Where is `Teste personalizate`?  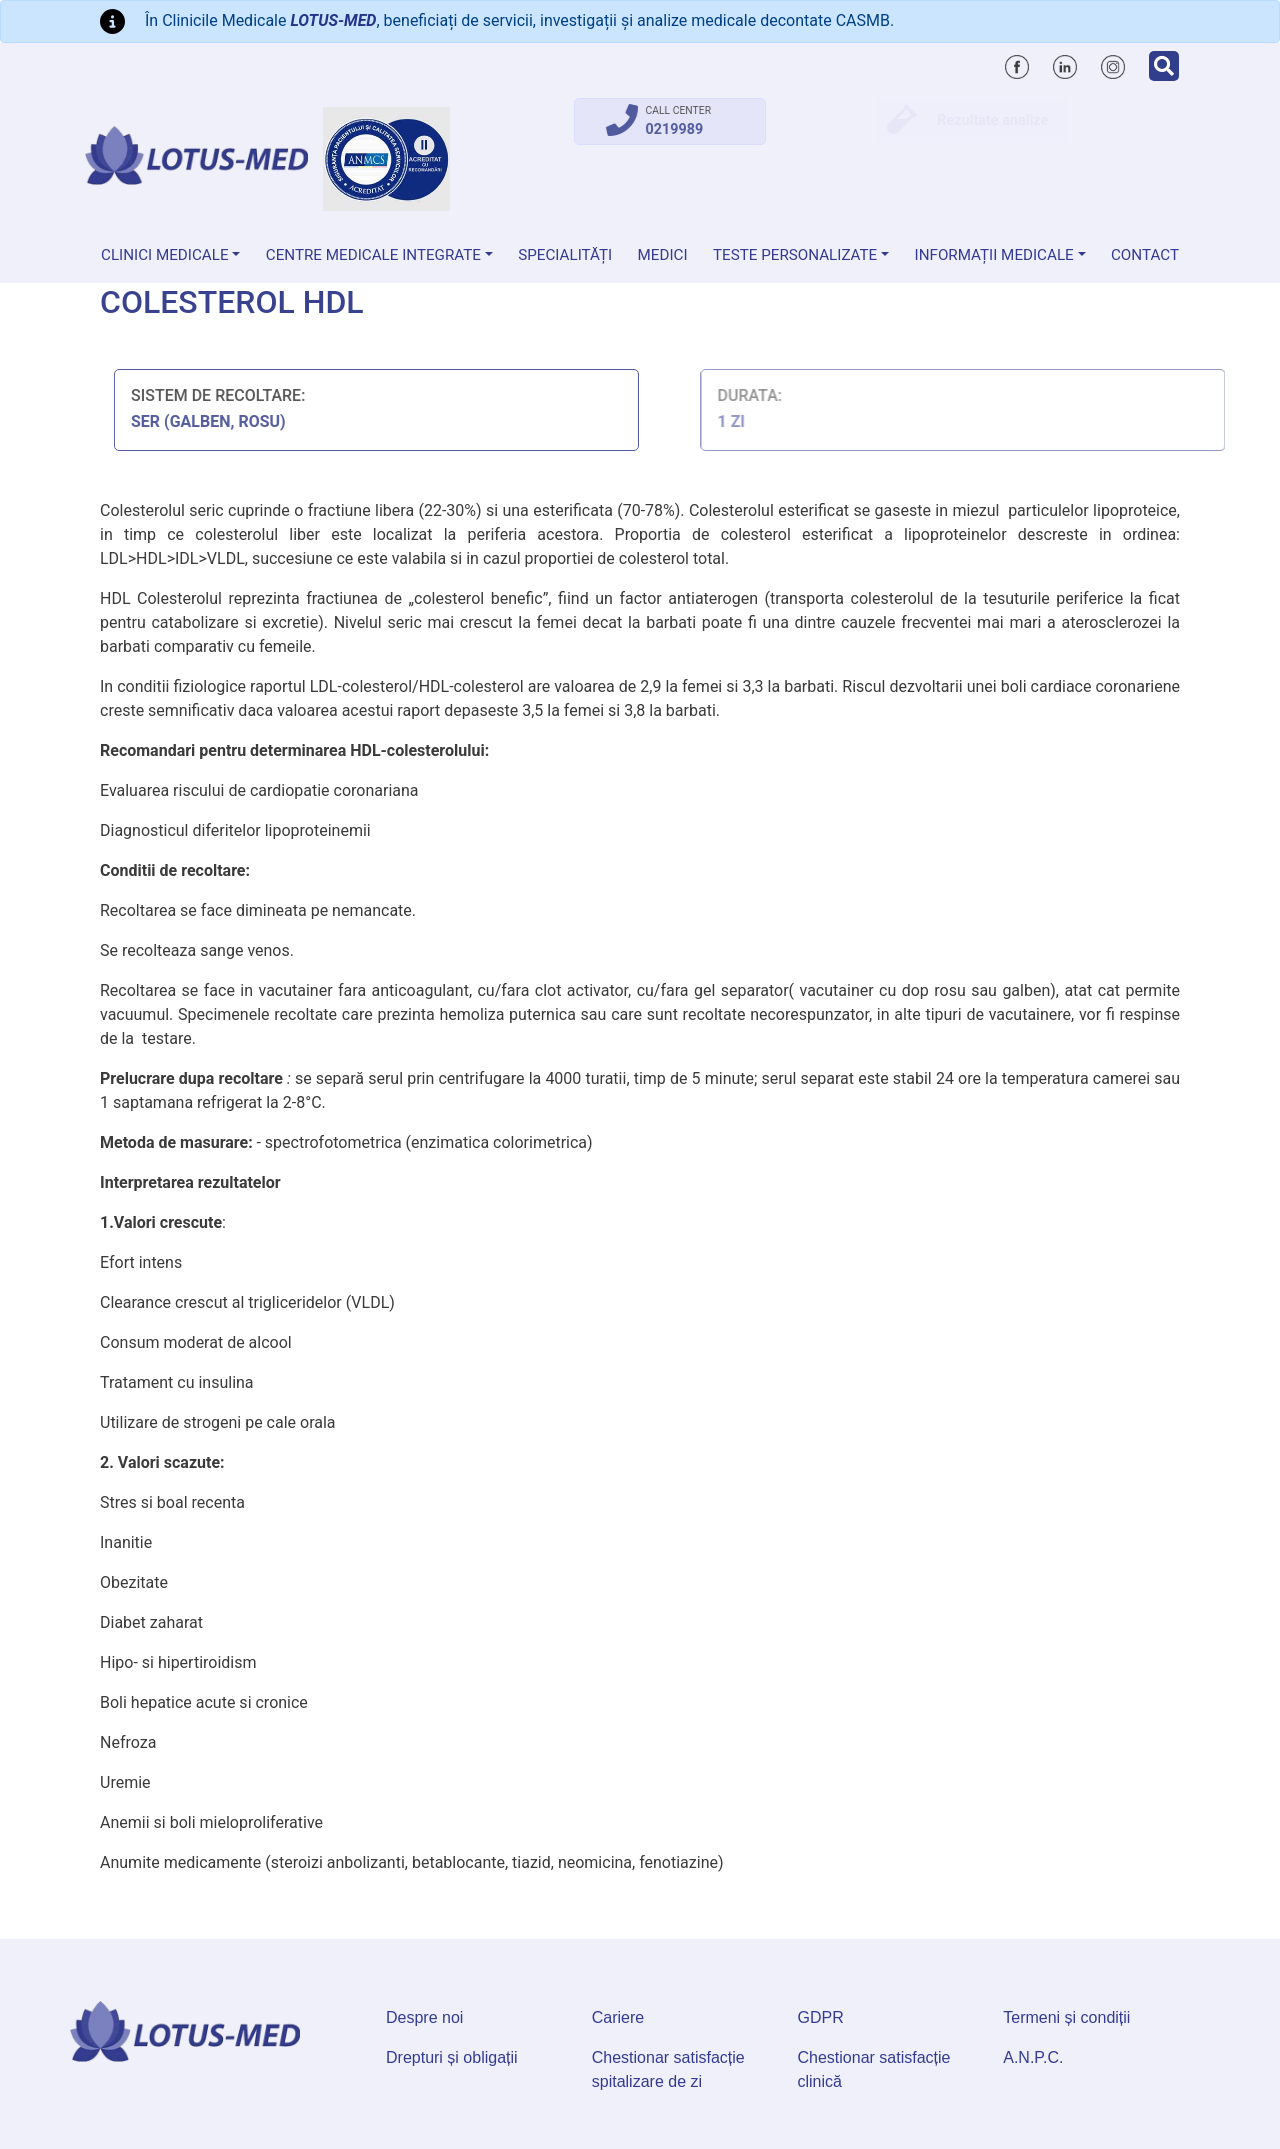
Teste personalizate is located at coordinates (795, 255).